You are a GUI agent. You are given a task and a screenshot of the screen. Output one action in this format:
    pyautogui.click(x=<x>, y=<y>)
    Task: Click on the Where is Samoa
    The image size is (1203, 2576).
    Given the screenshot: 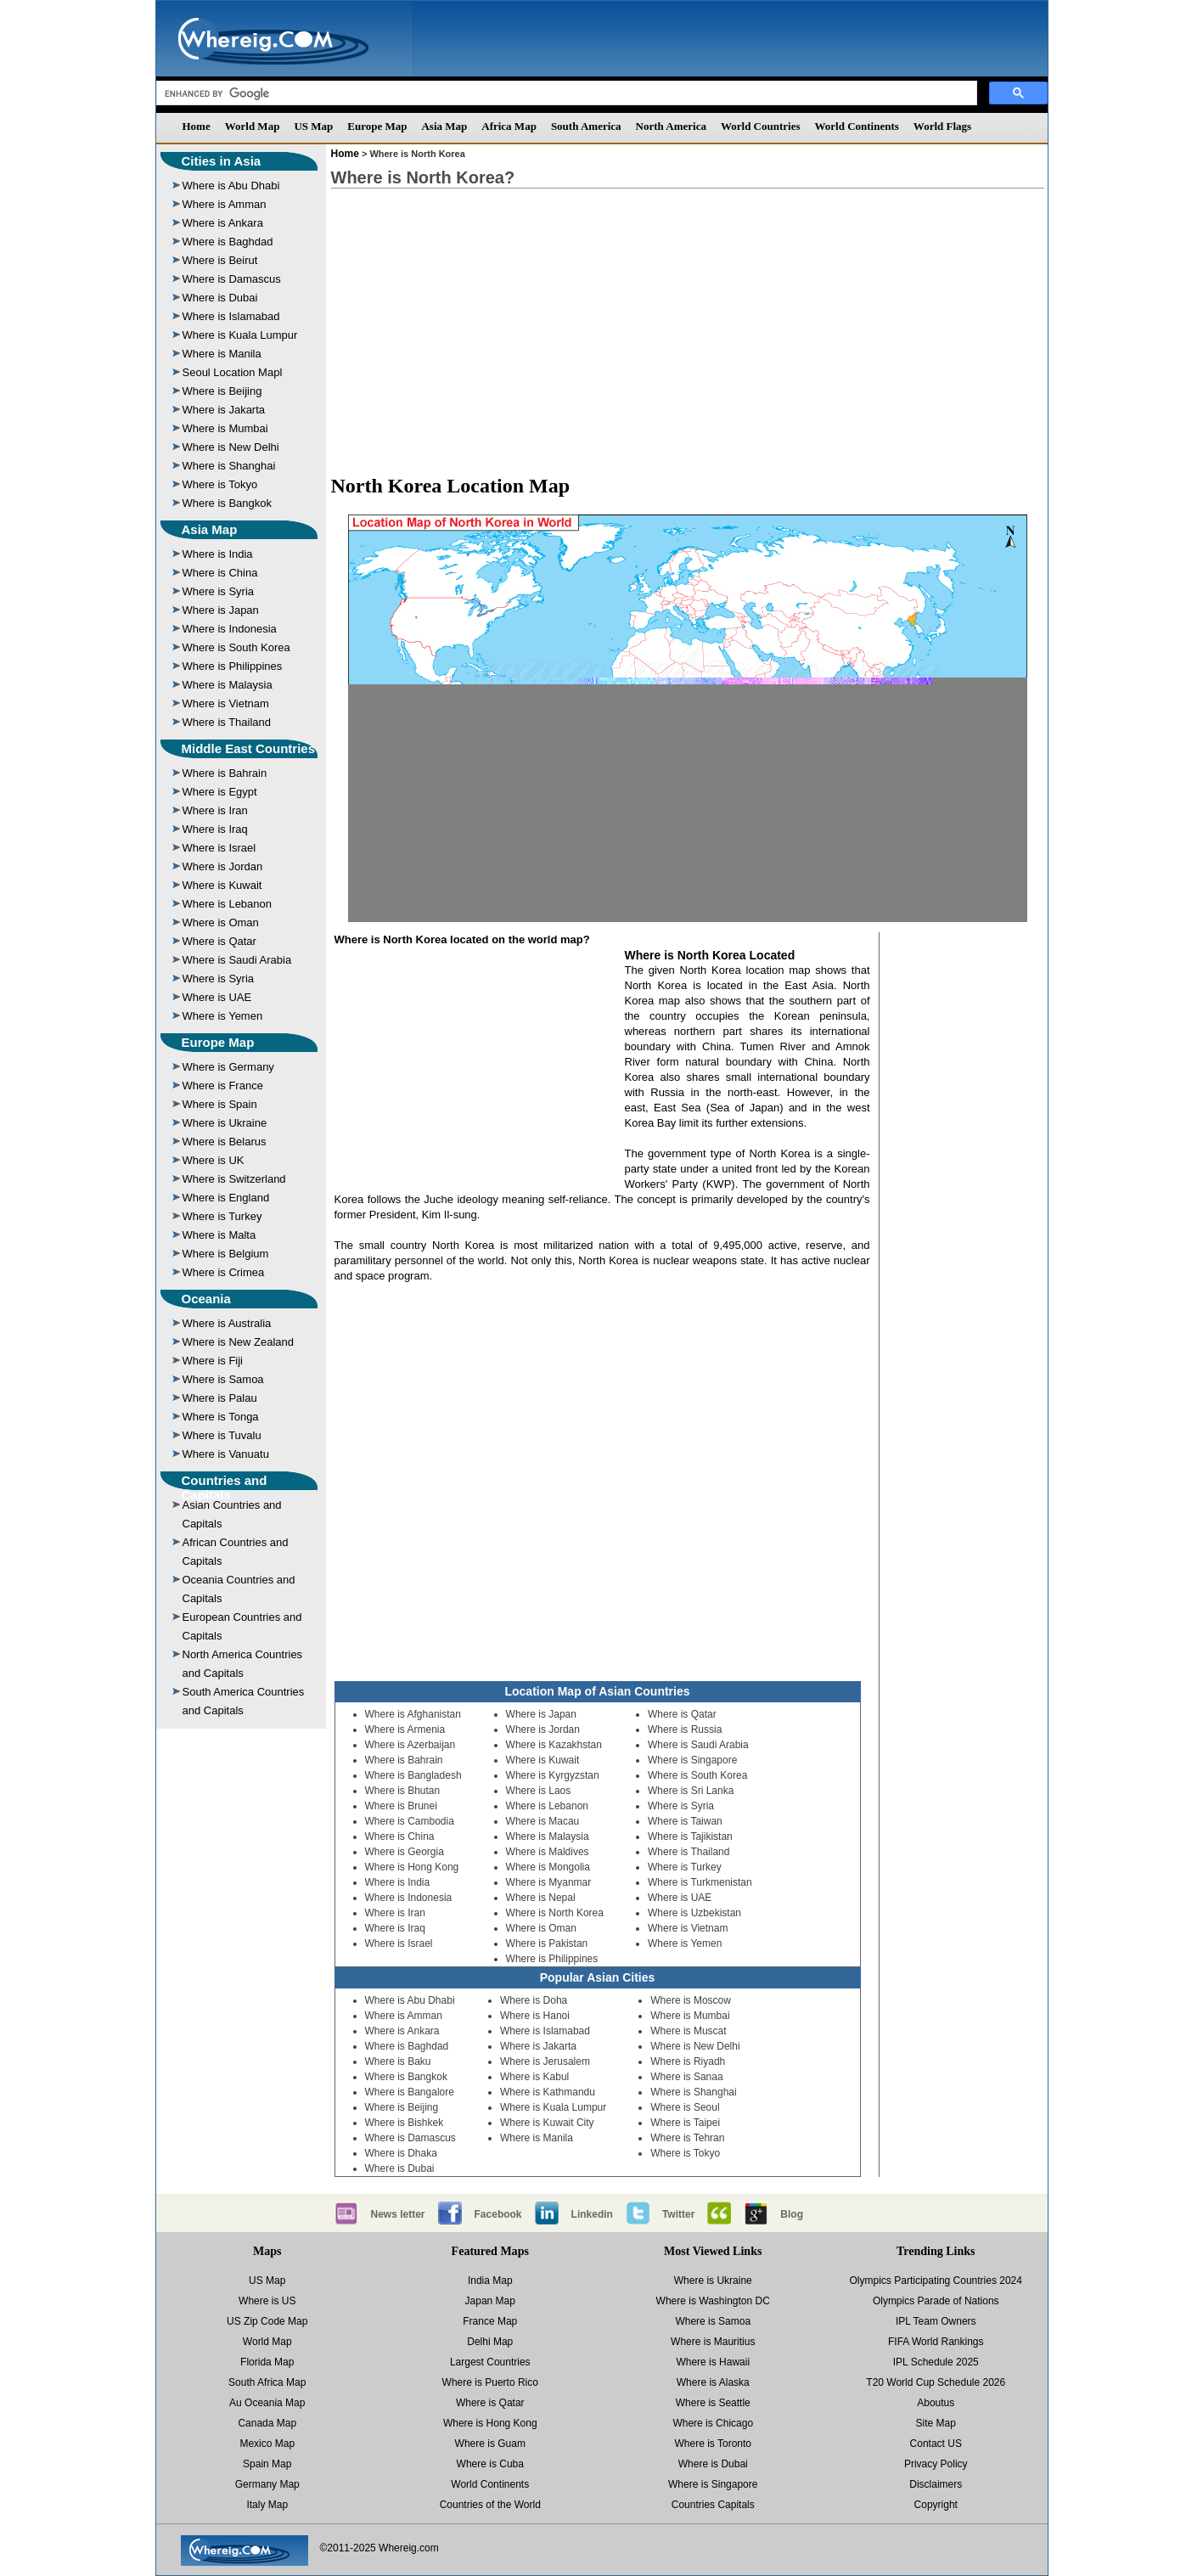 What is the action you would take?
    pyautogui.click(x=223, y=1379)
    